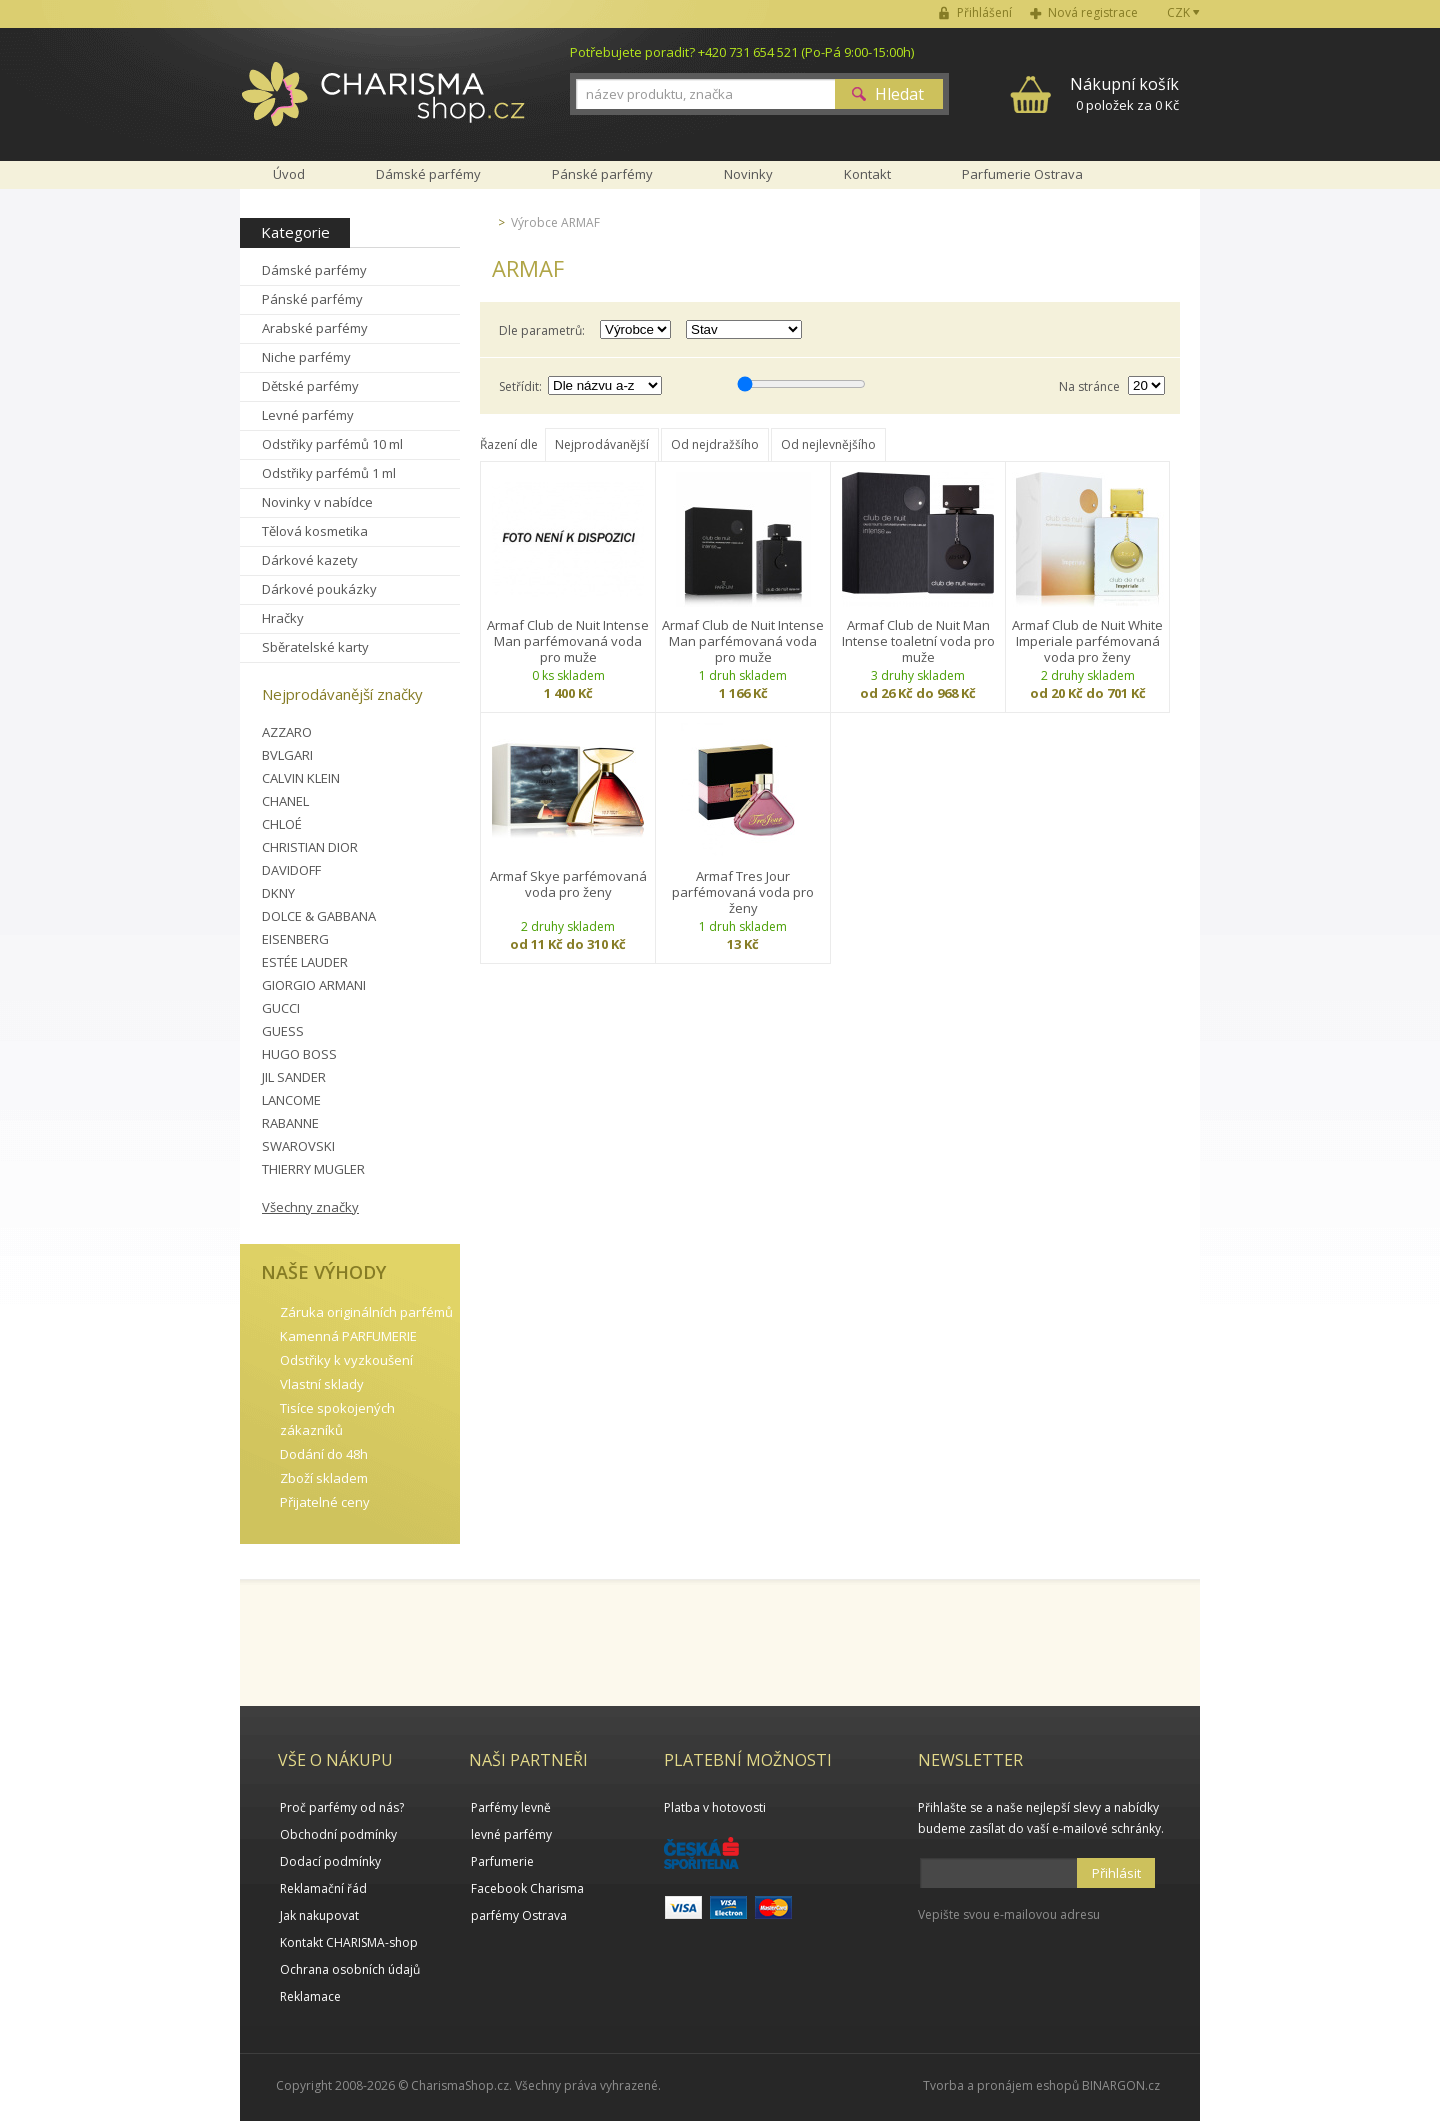 This screenshot has width=1440, height=2121. I want to click on Pánské parfémy, so click(312, 299).